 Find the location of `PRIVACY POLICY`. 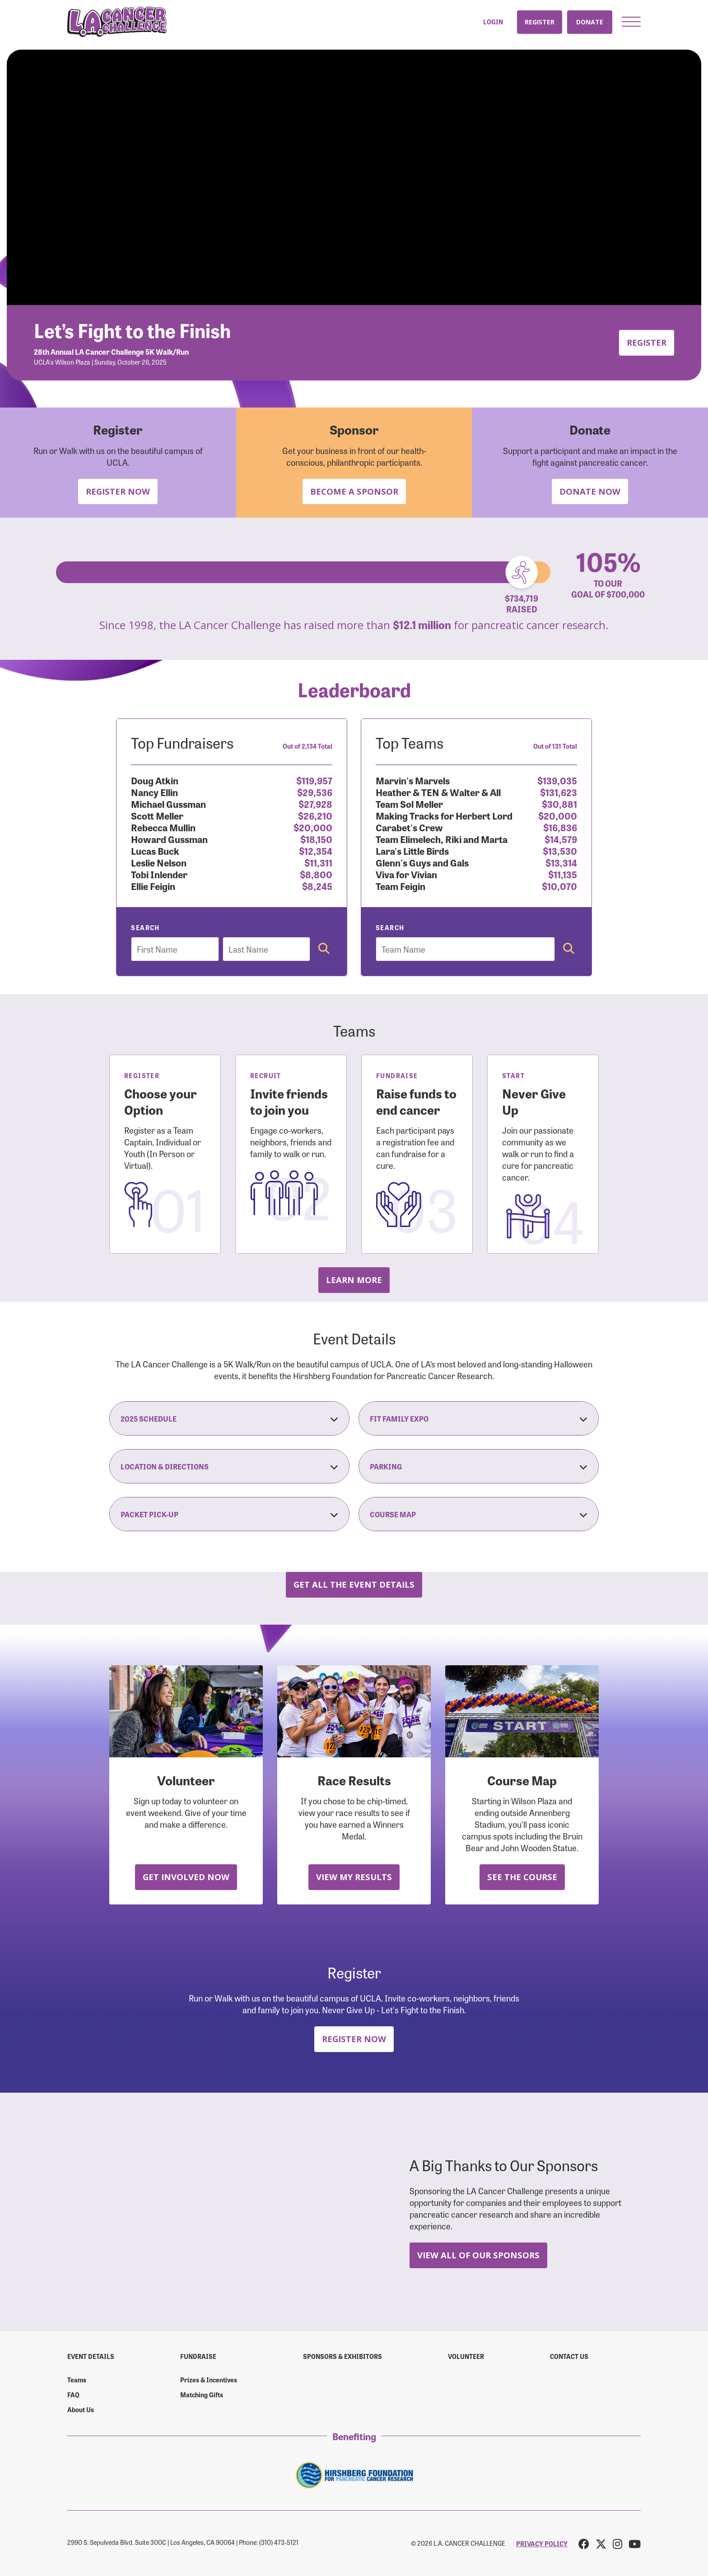

PRIVACY POLICY is located at coordinates (542, 2543).